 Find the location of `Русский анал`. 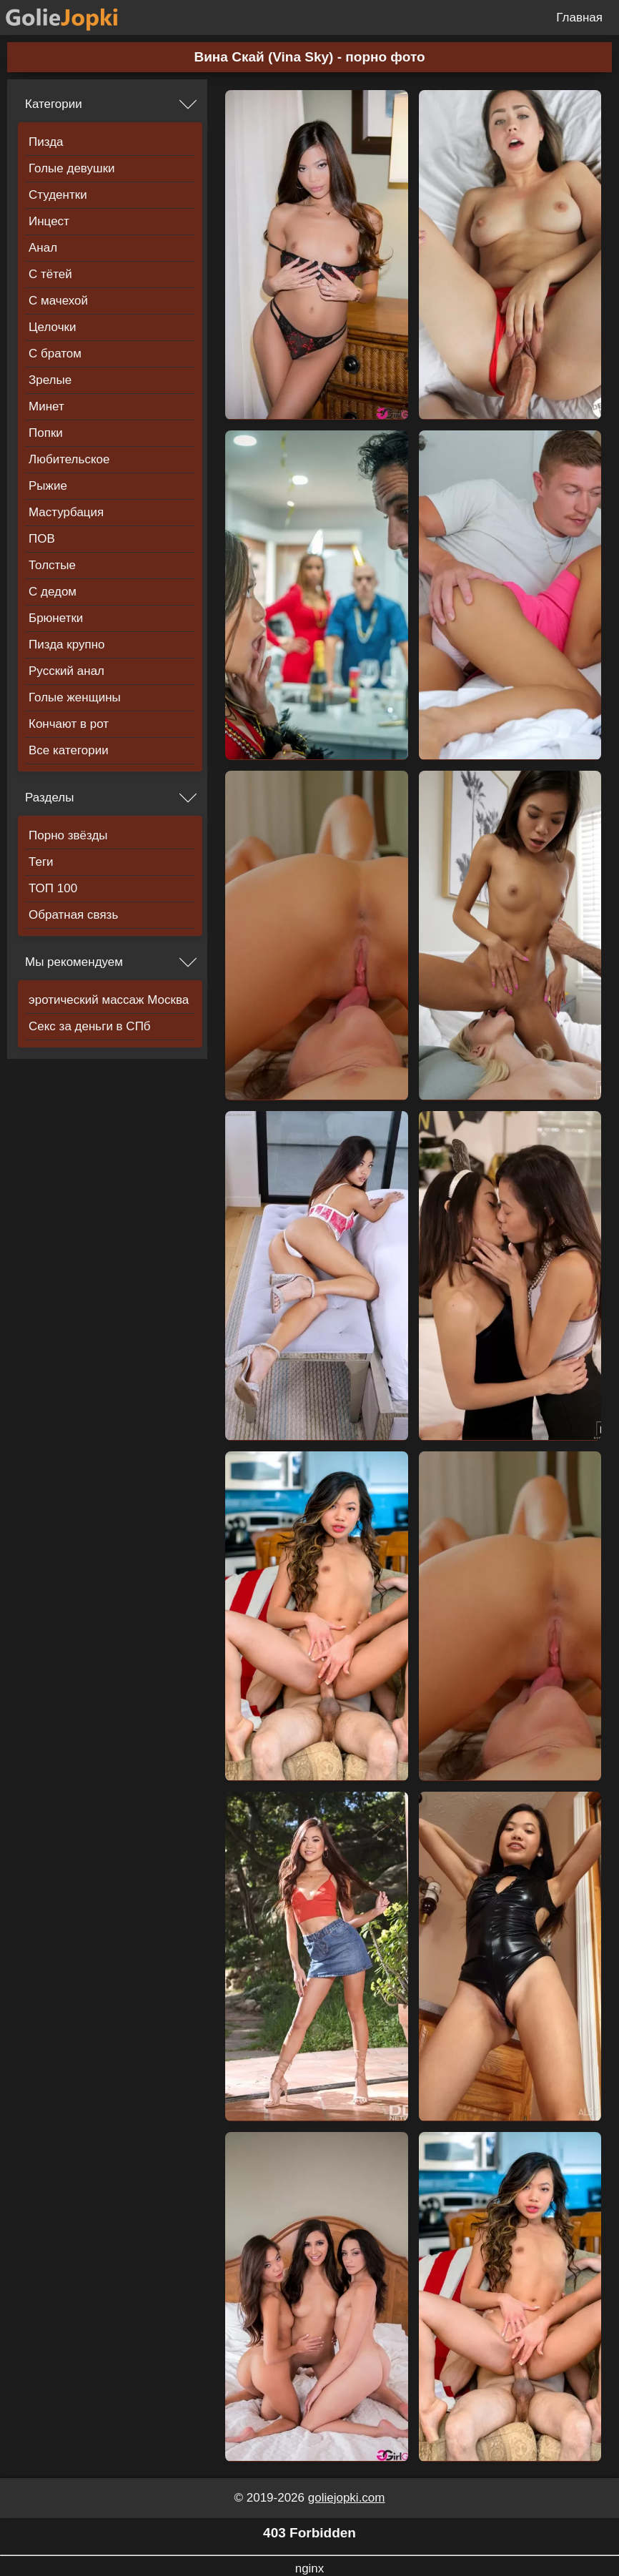

Русский анал is located at coordinates (66, 671).